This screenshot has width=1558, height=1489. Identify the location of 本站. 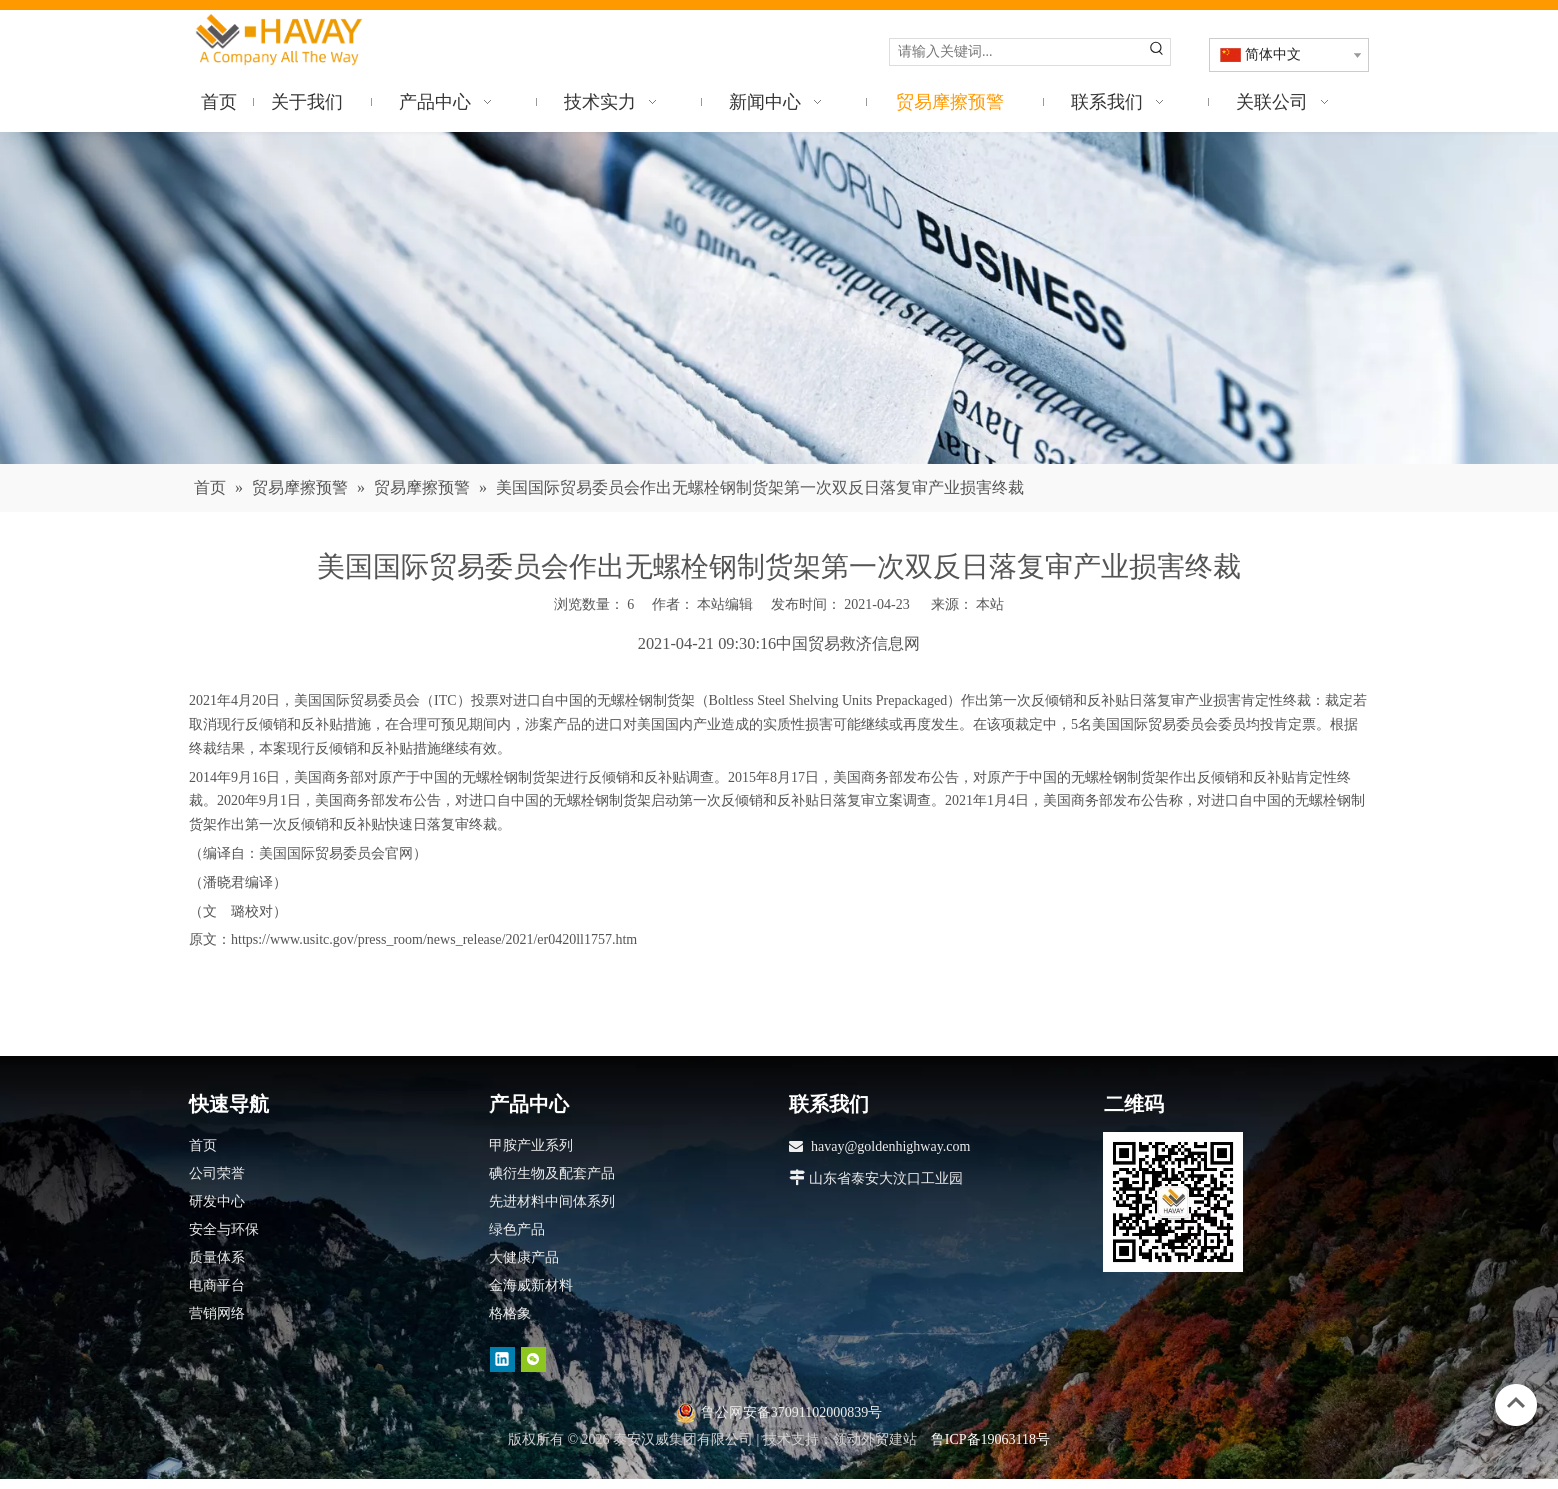
(990, 604).